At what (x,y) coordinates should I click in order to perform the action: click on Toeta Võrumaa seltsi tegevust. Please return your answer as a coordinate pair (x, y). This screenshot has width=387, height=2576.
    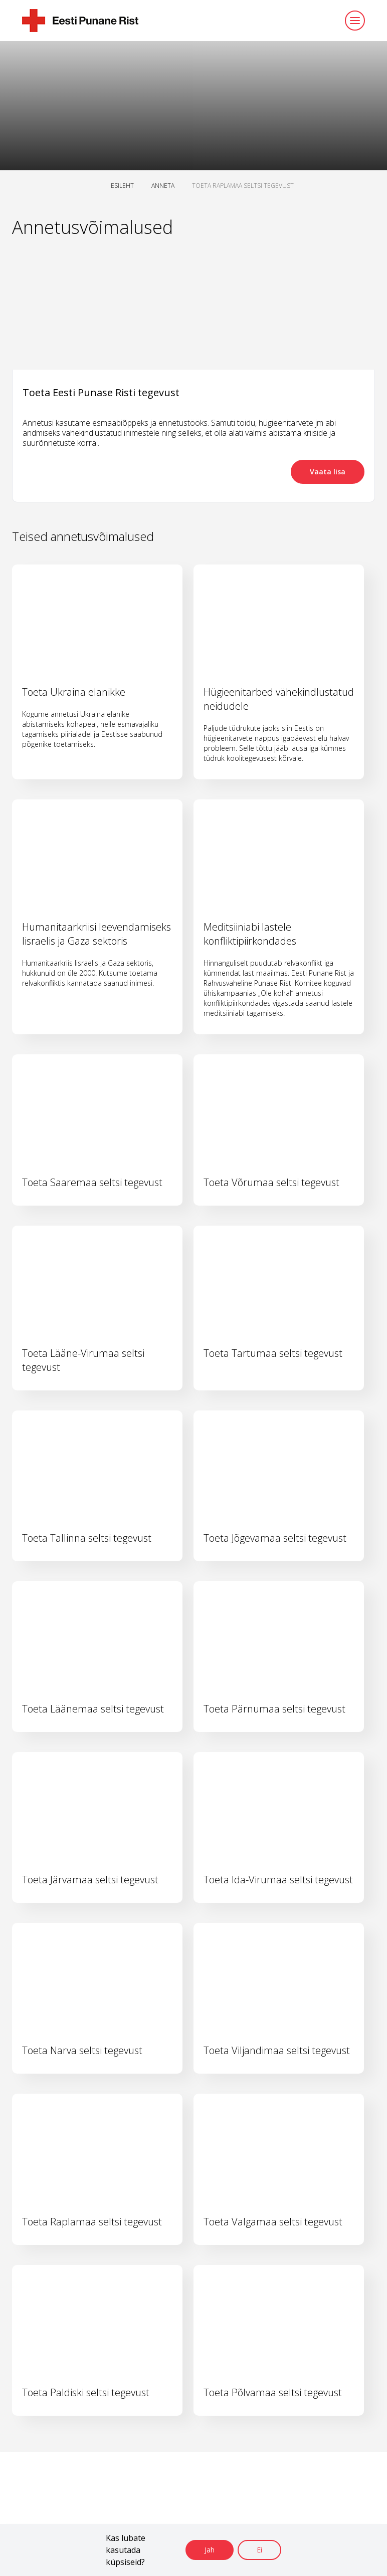
    Looking at the image, I should click on (271, 1182).